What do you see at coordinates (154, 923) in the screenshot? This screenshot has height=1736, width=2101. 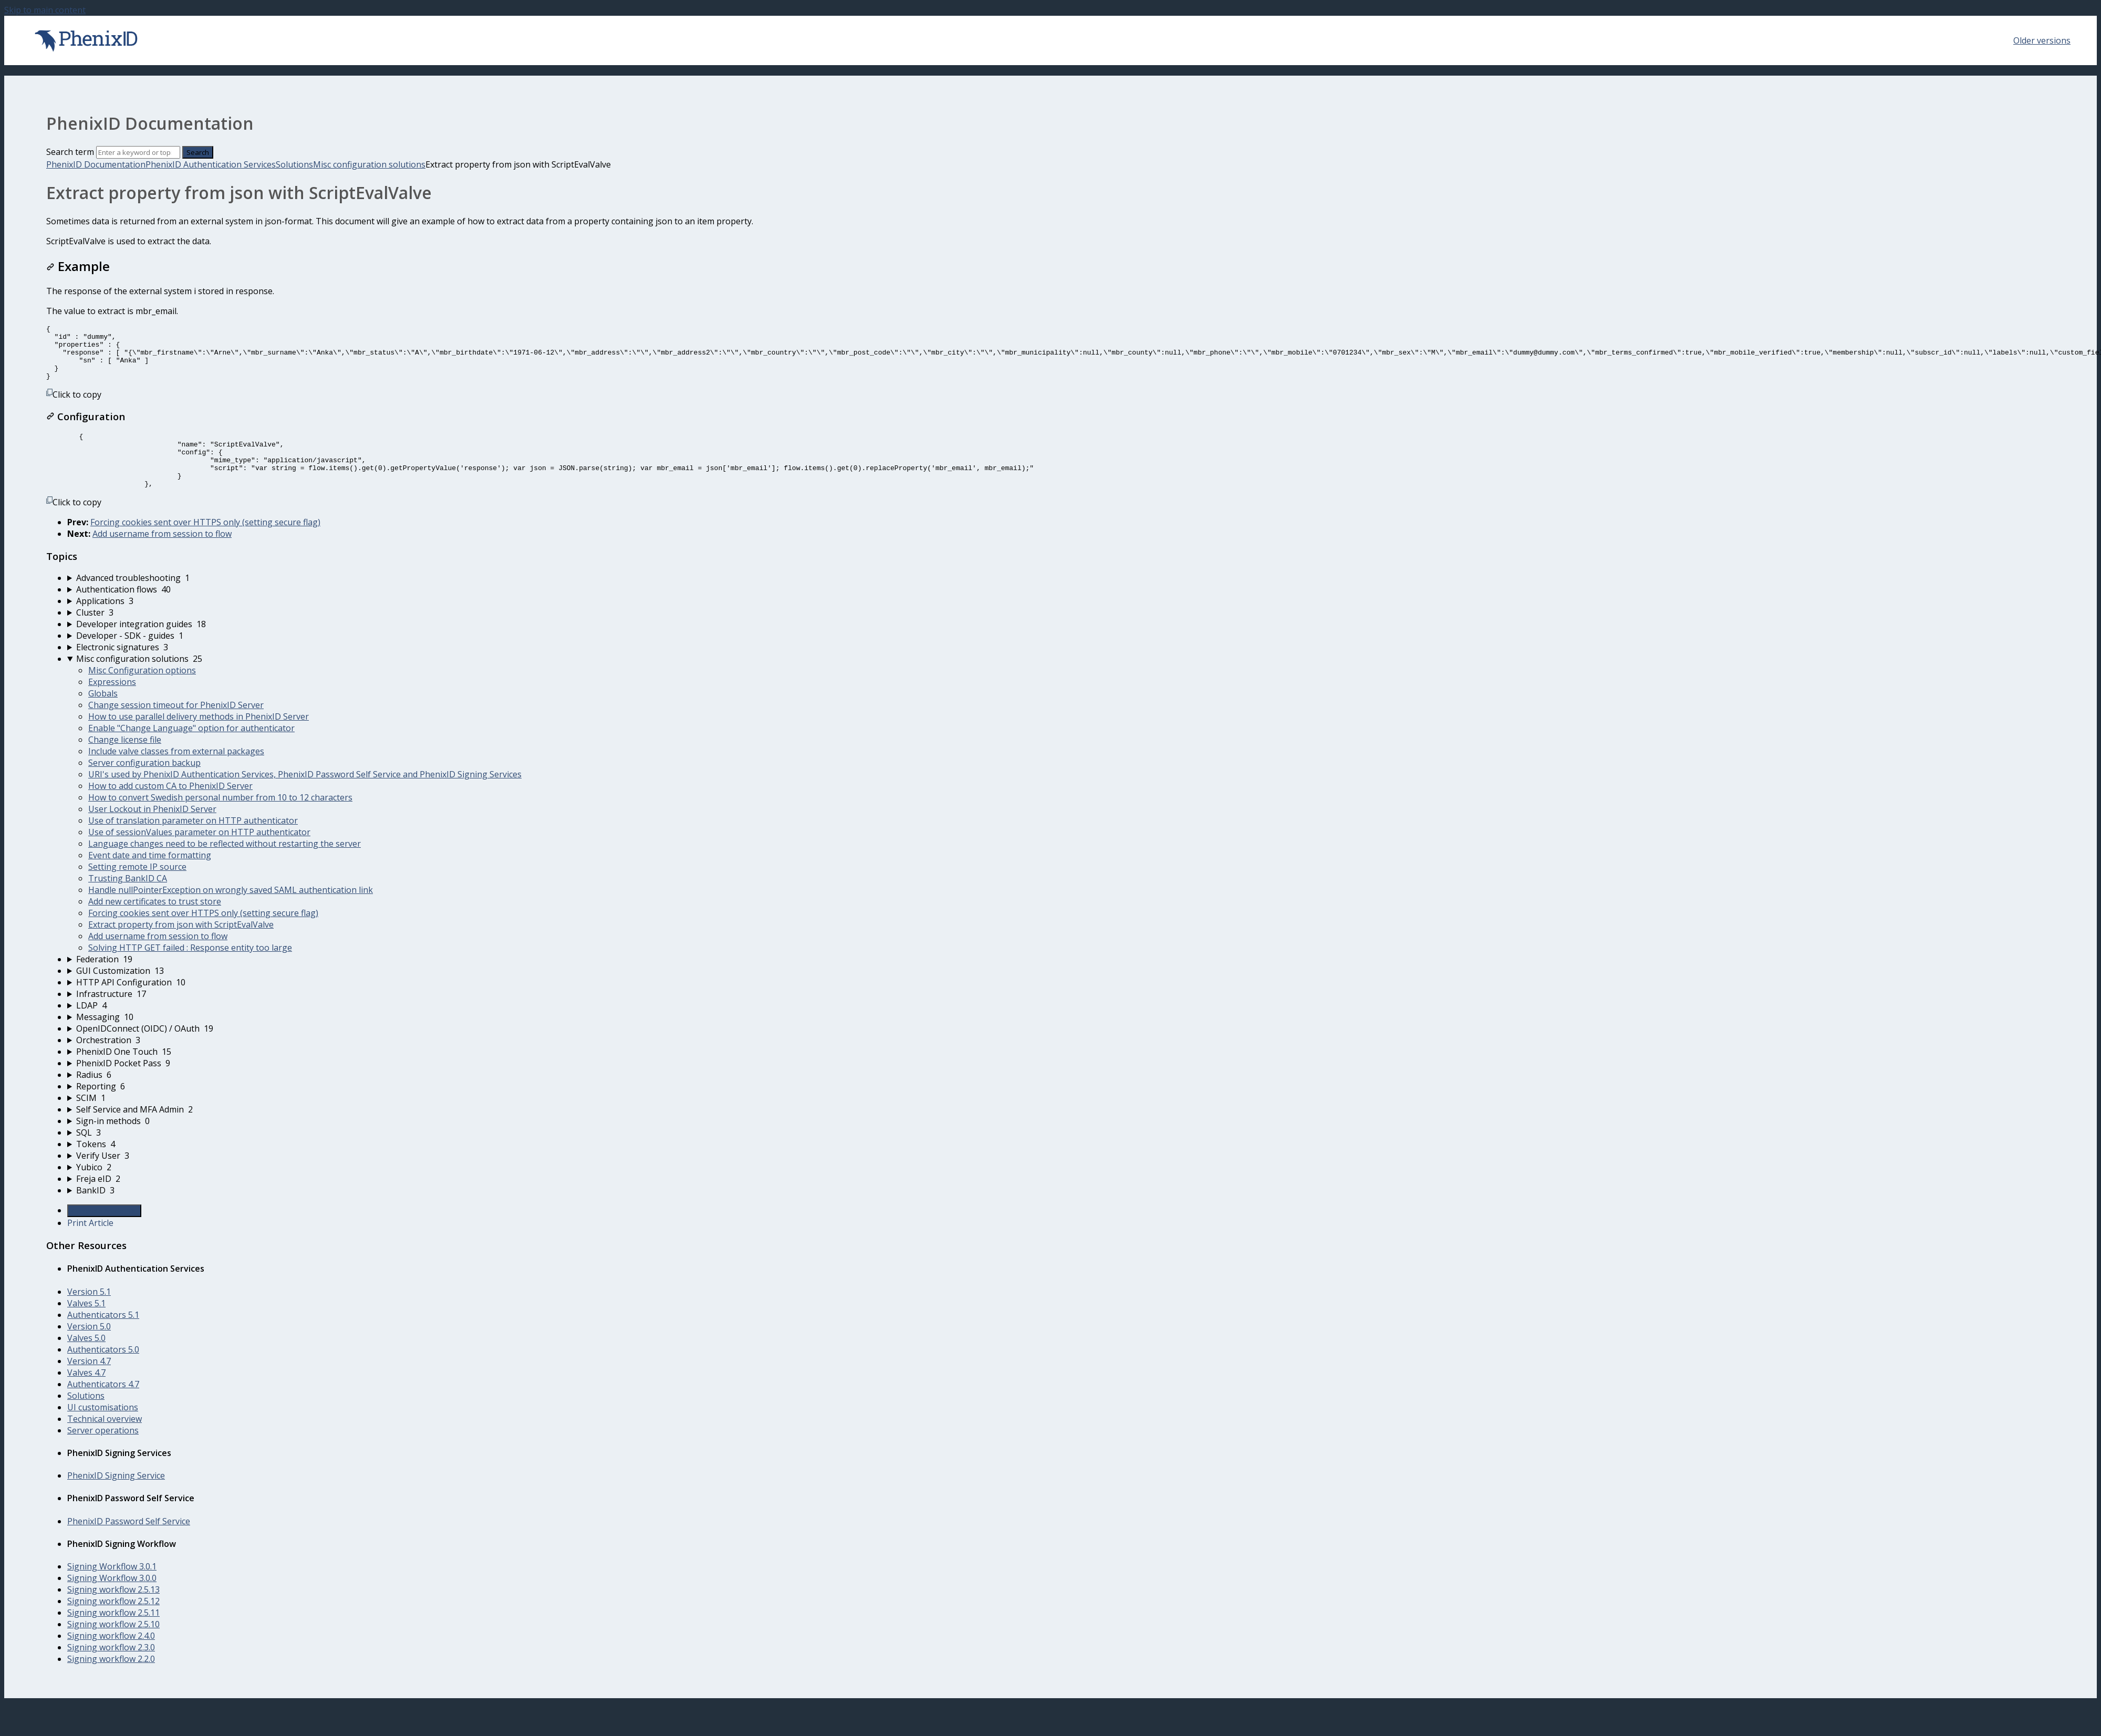 I see `Add new certificates to trust store` at bounding box center [154, 923].